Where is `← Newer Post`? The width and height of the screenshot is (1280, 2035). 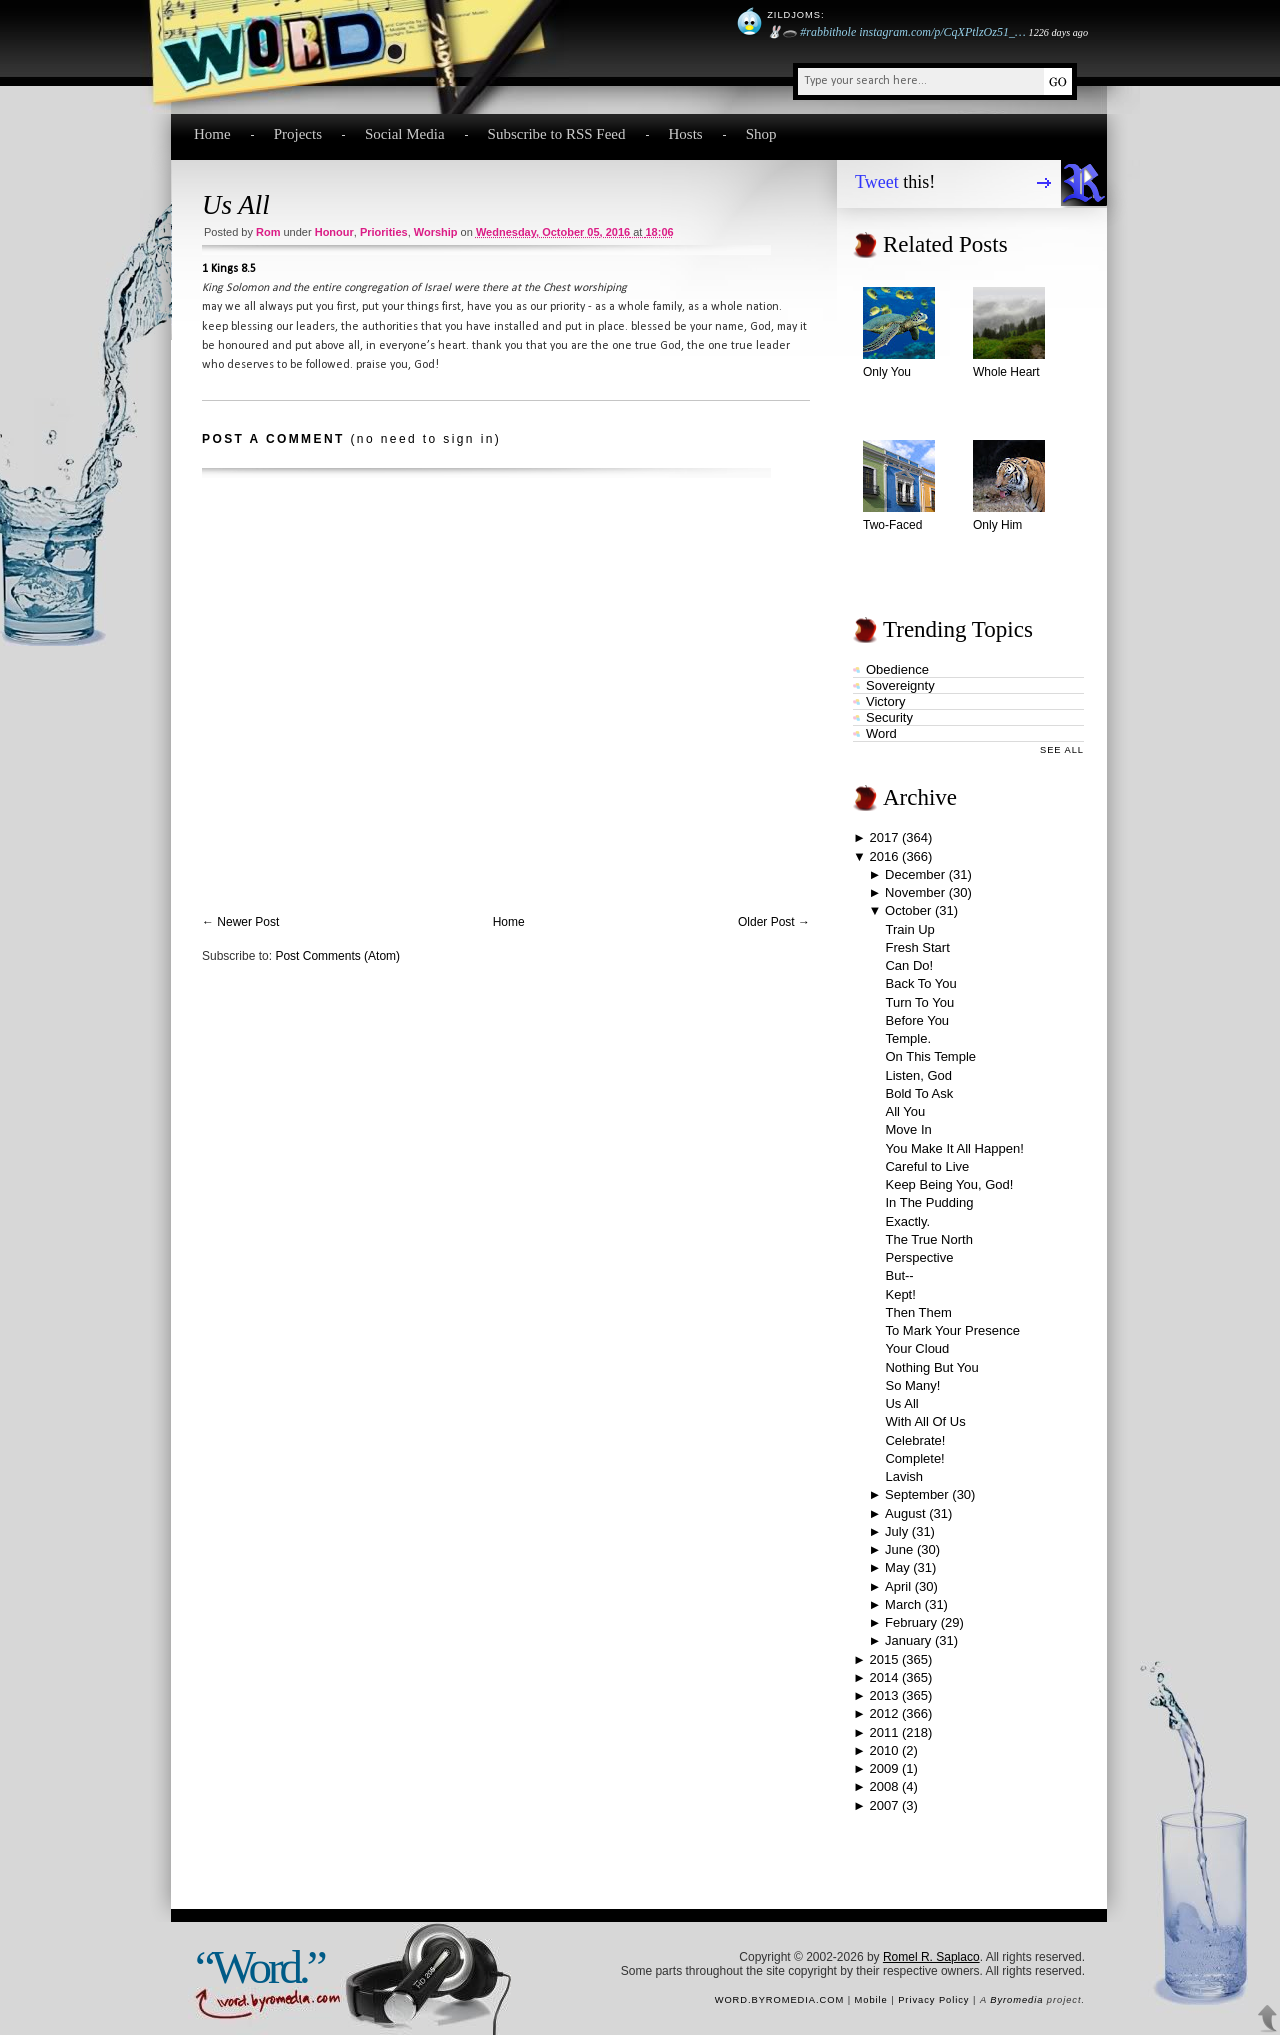 ← Newer Post is located at coordinates (240, 922).